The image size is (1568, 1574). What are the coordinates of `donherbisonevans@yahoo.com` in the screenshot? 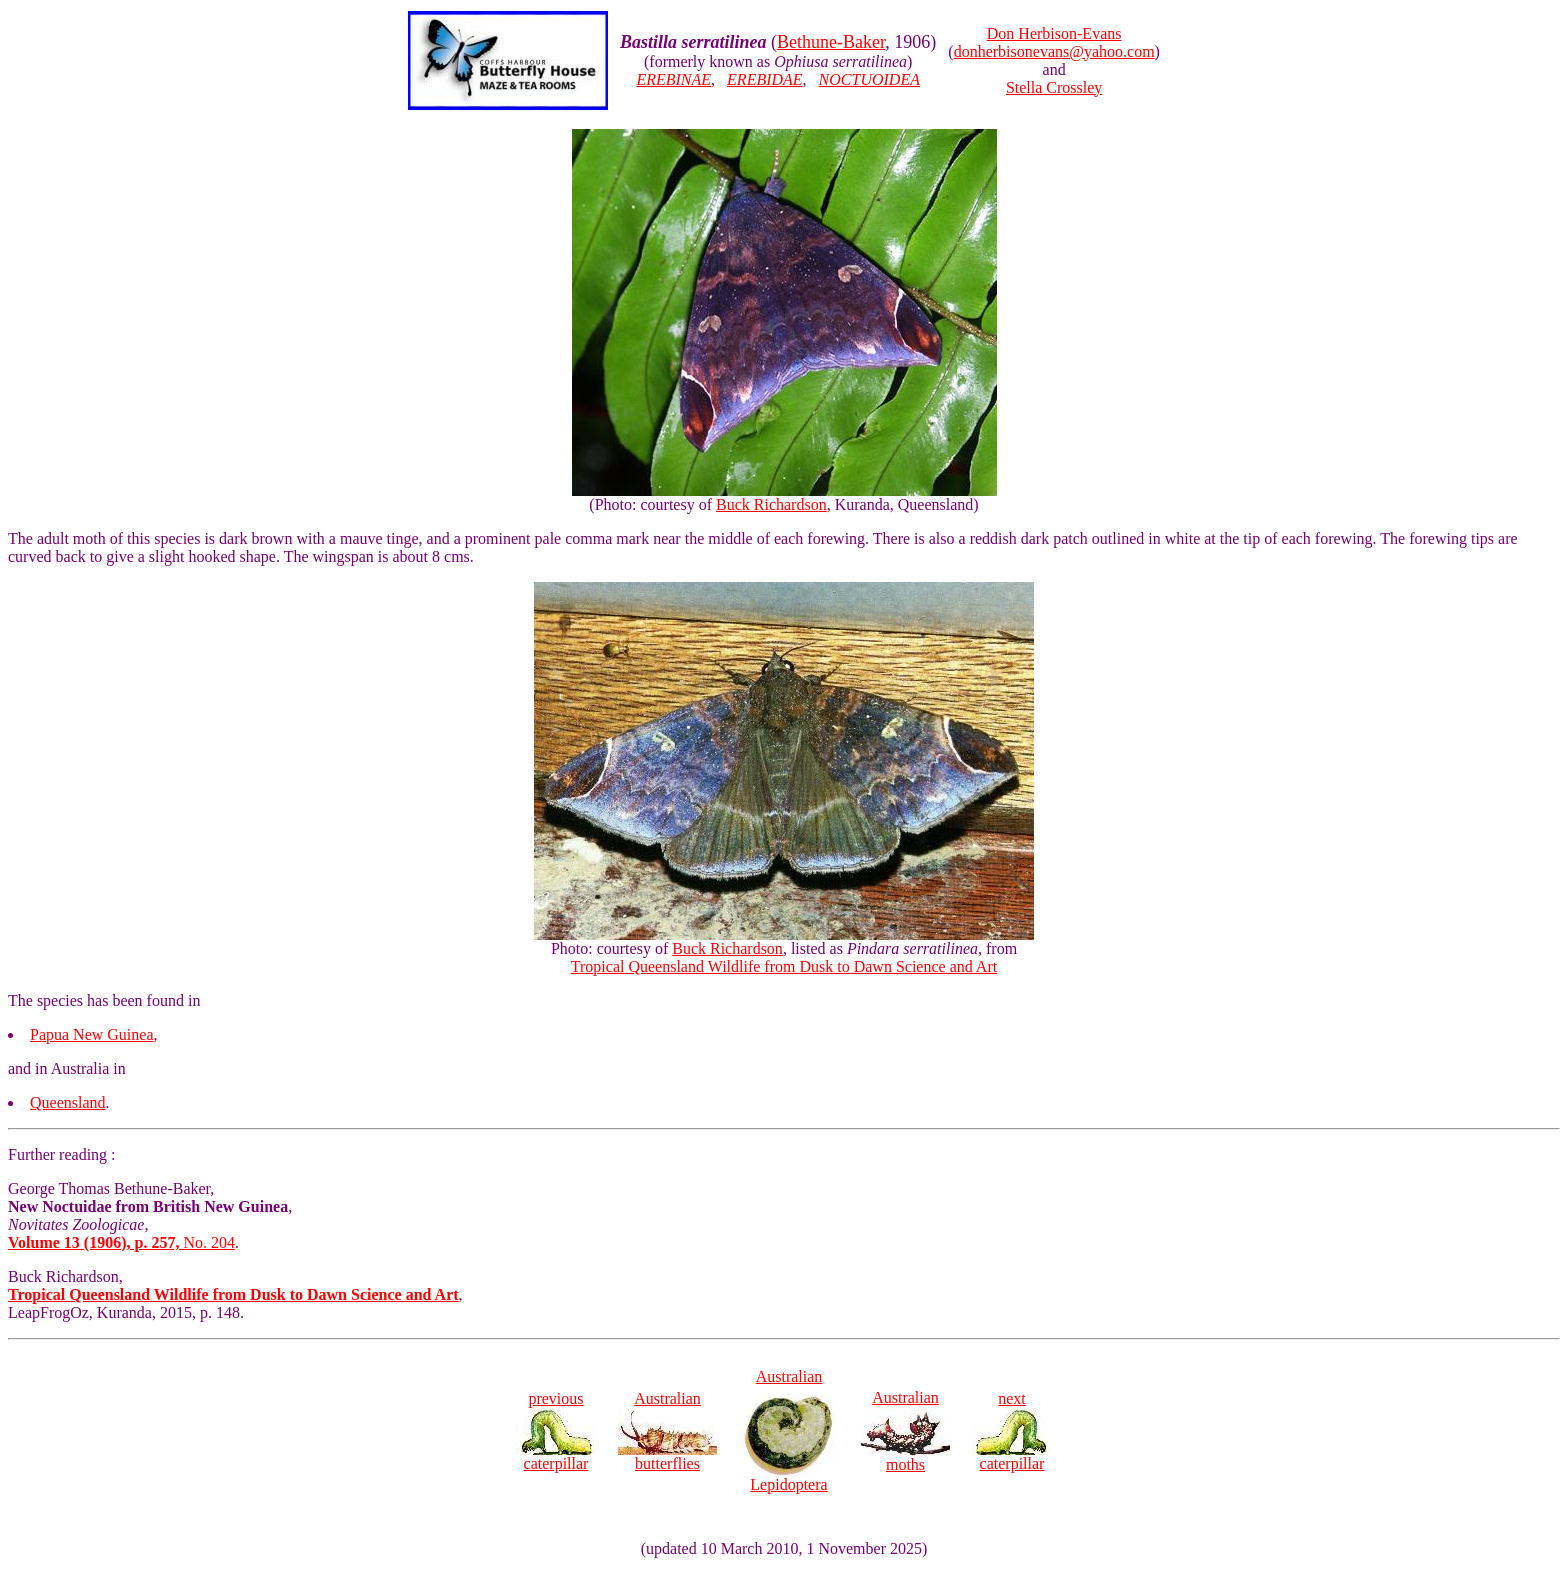 It's located at (1054, 51).